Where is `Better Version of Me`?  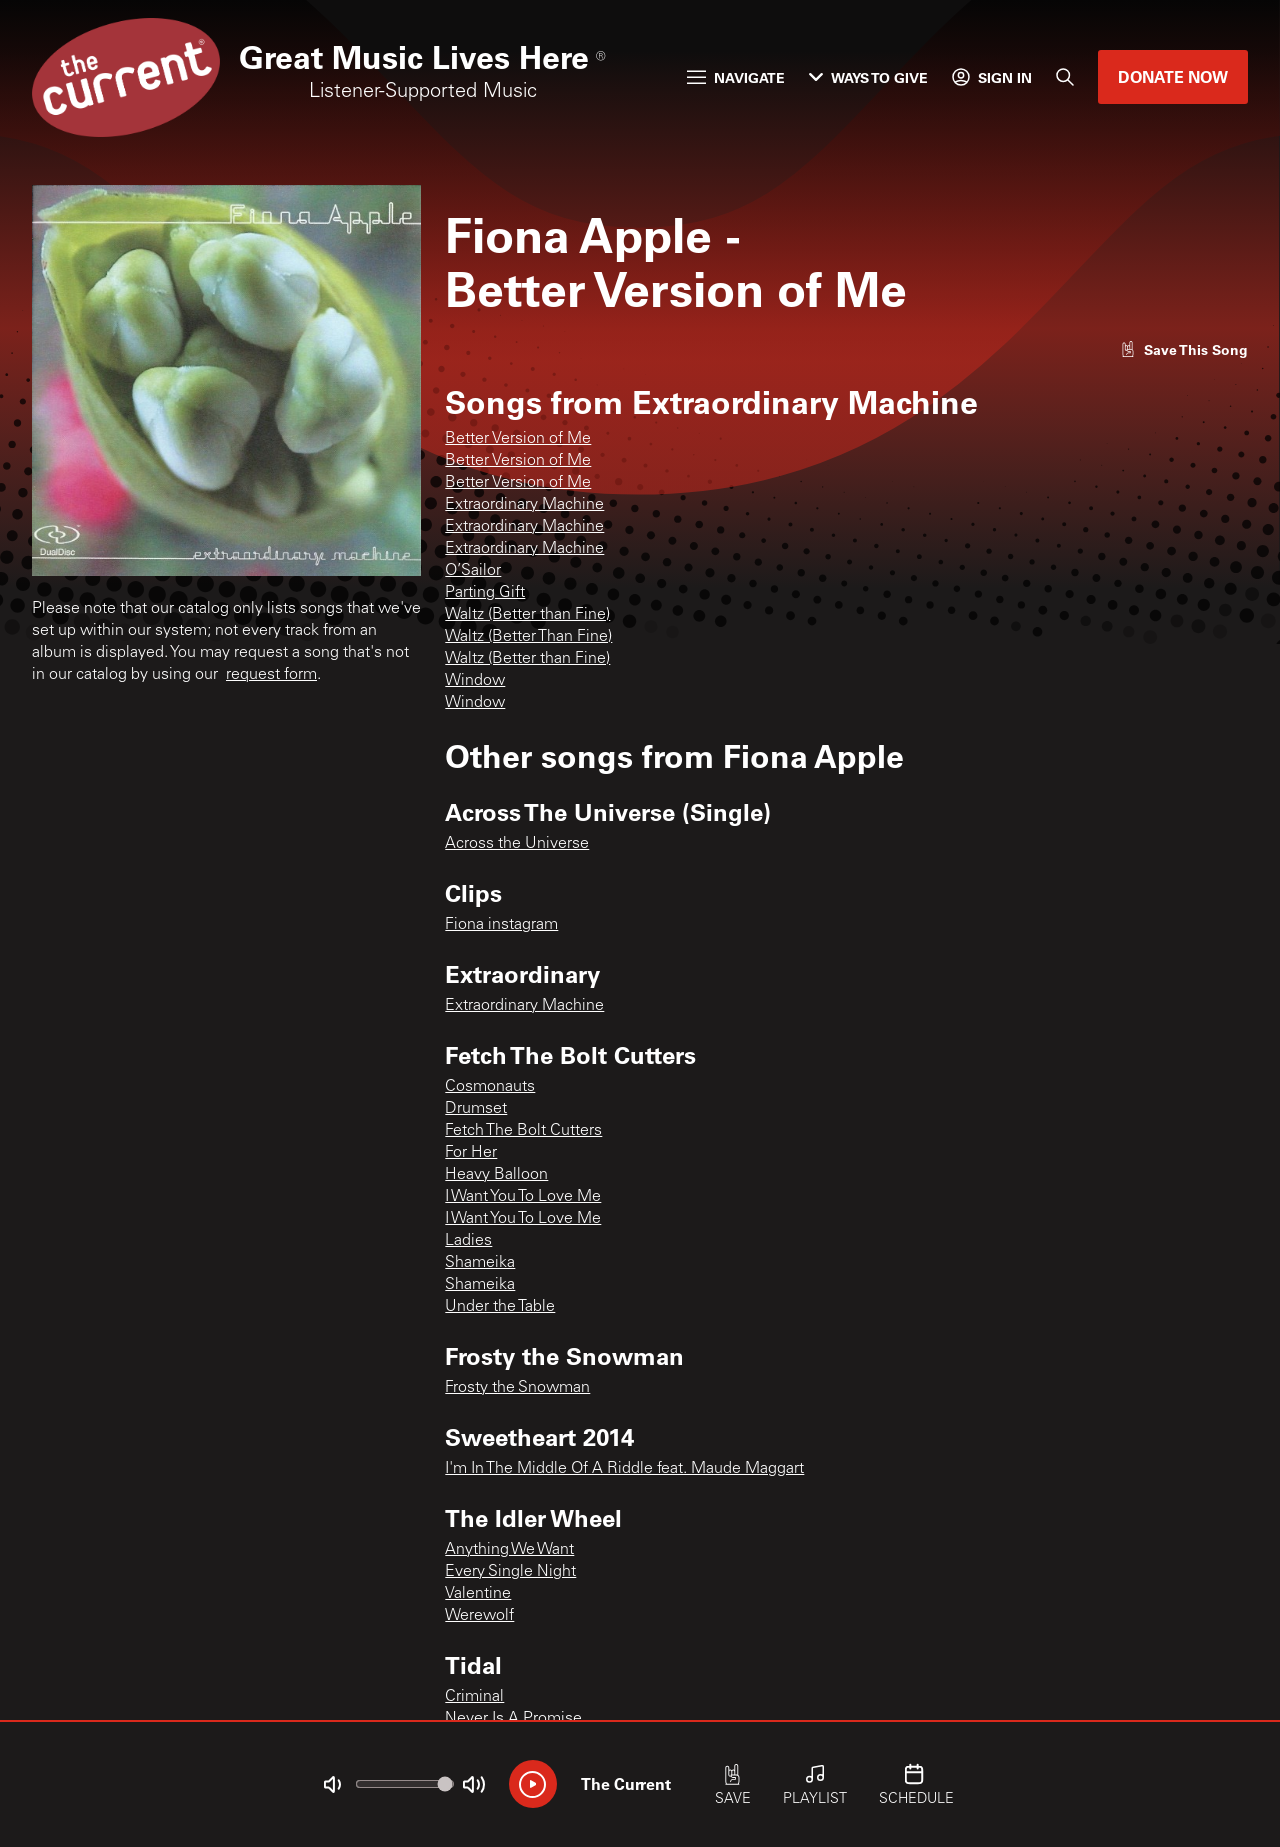 Better Version of Me is located at coordinates (518, 439).